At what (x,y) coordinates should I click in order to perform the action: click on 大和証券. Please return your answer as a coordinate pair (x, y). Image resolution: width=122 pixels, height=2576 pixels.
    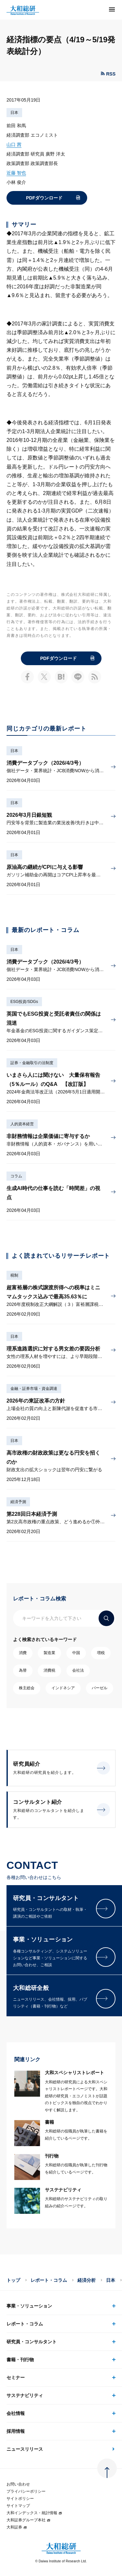
    Looking at the image, I should click on (17, 2527).